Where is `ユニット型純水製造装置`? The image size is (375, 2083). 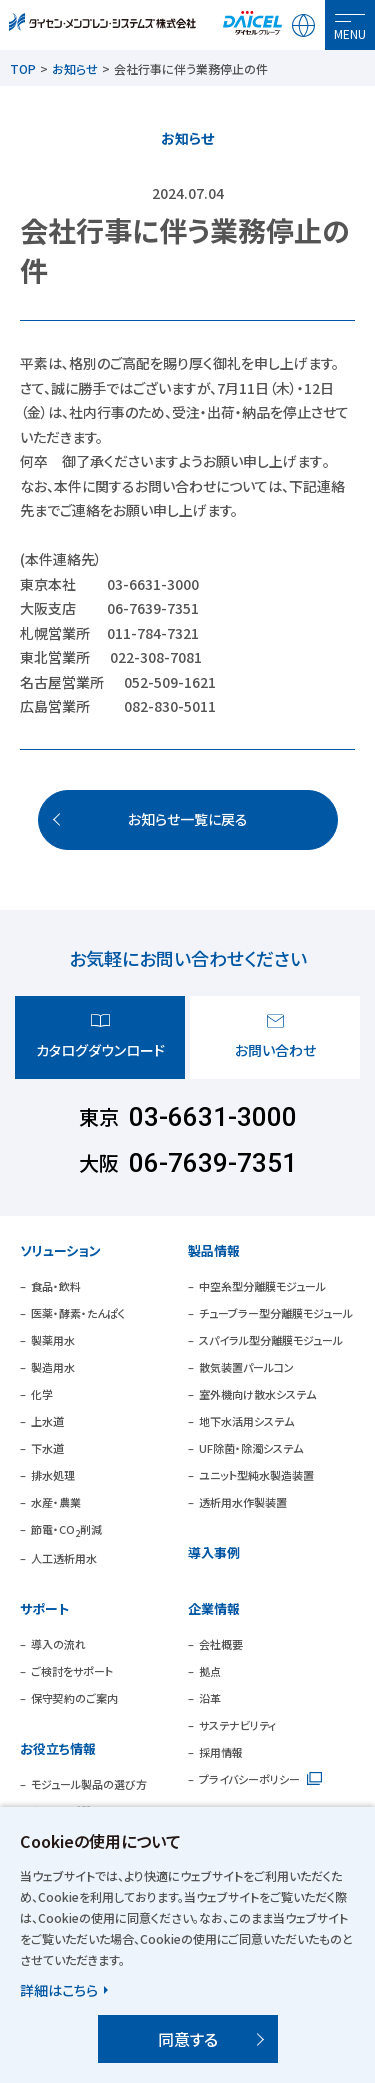 ユニット型純水製造装置 is located at coordinates (256, 1475).